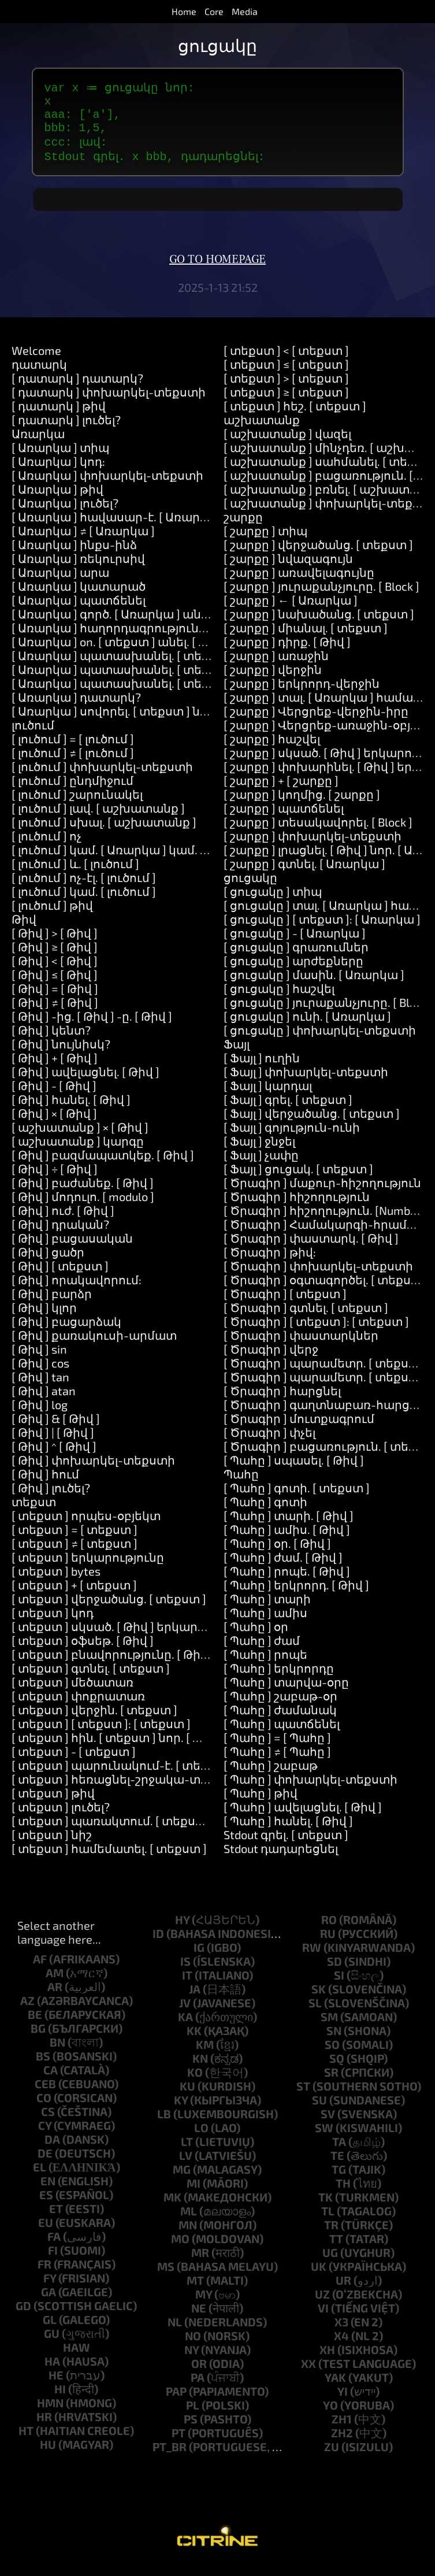  I want to click on [ Ծրագիր ] հիշողություն. [Number], so click(324, 1221).